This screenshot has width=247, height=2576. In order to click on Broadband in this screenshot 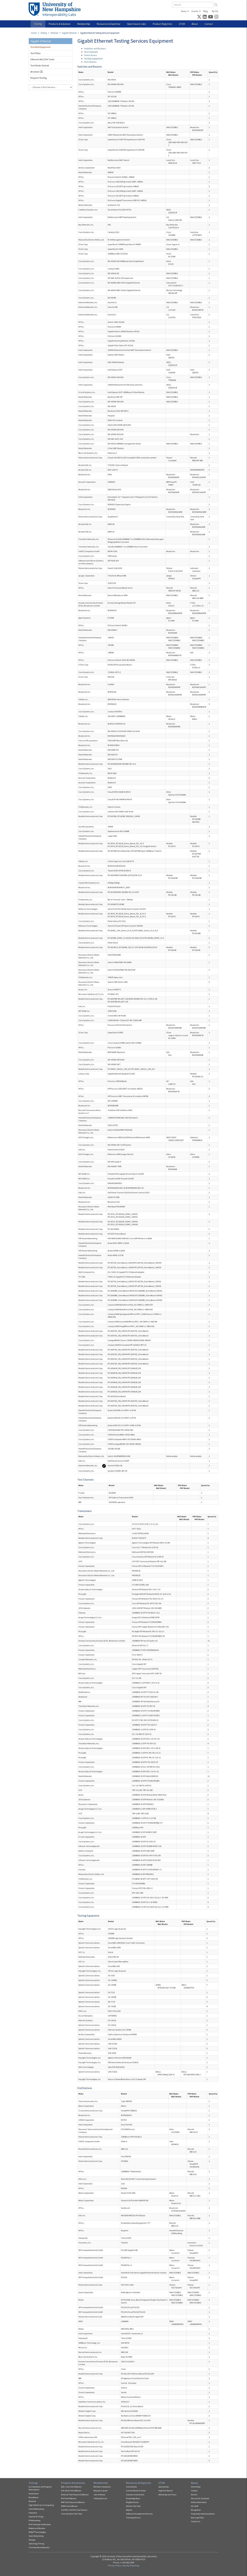, I will do `click(33, 2497)`.